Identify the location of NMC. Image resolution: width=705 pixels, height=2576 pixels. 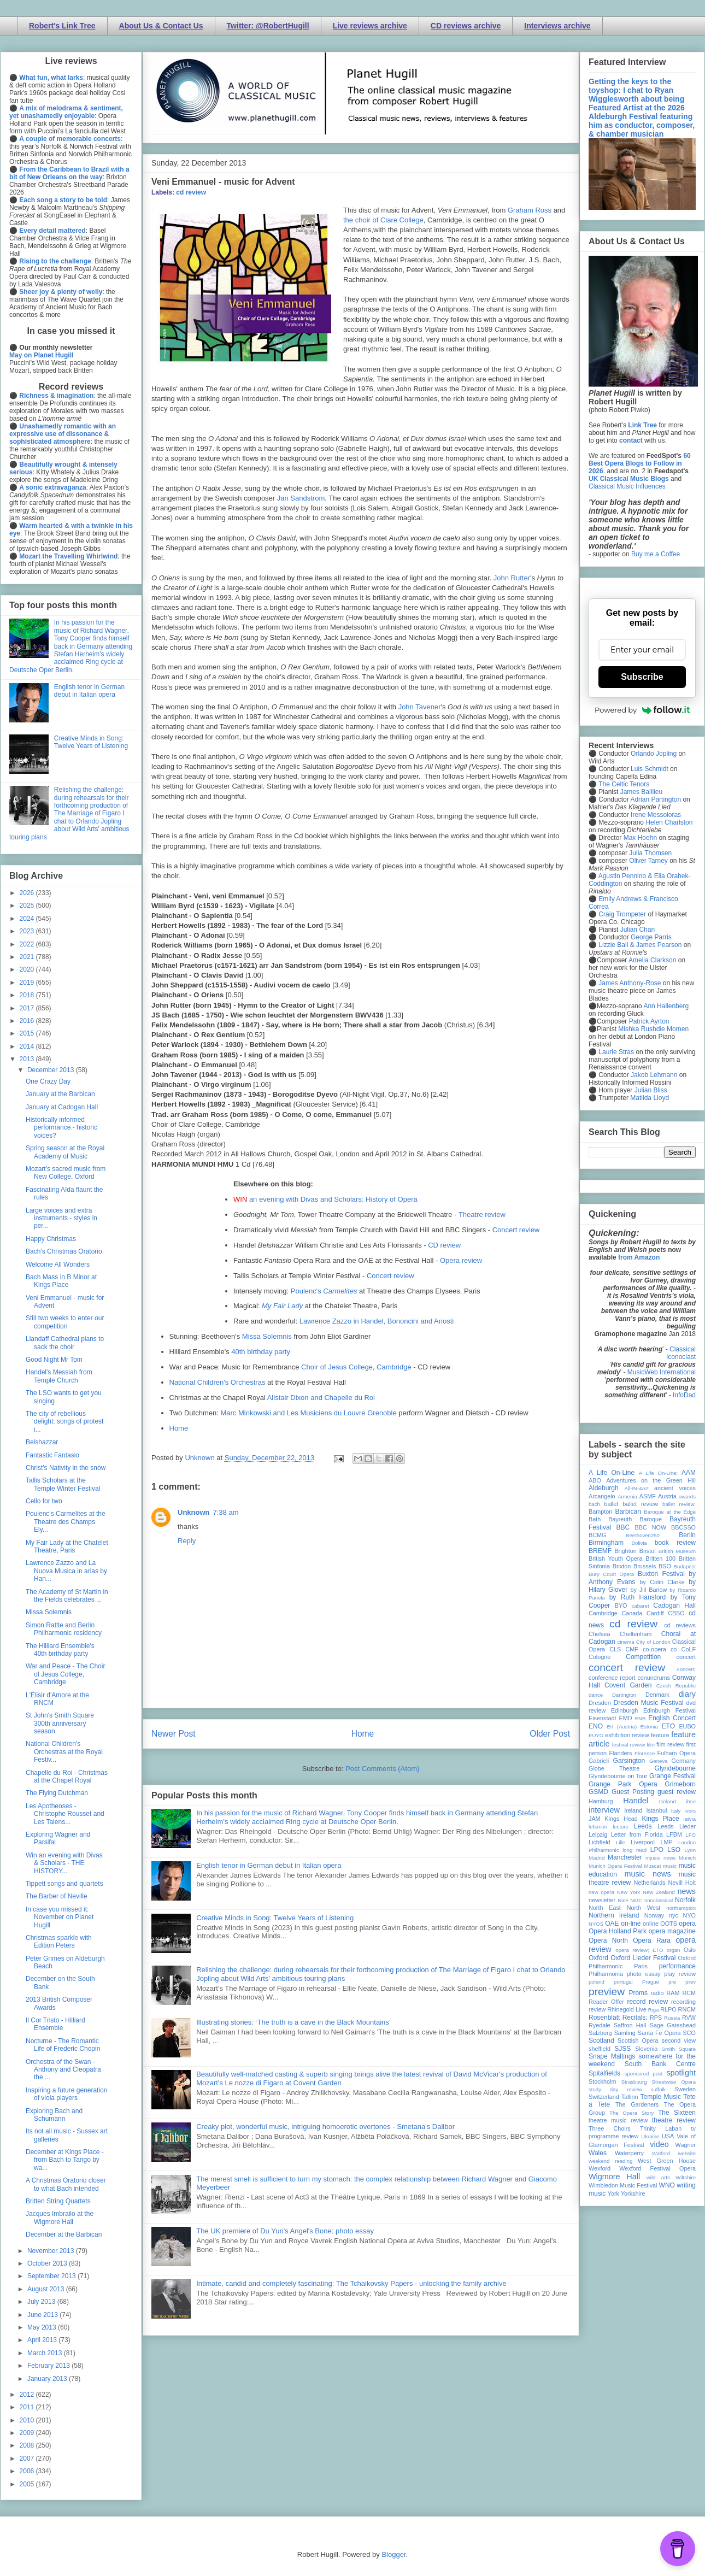
(636, 1900).